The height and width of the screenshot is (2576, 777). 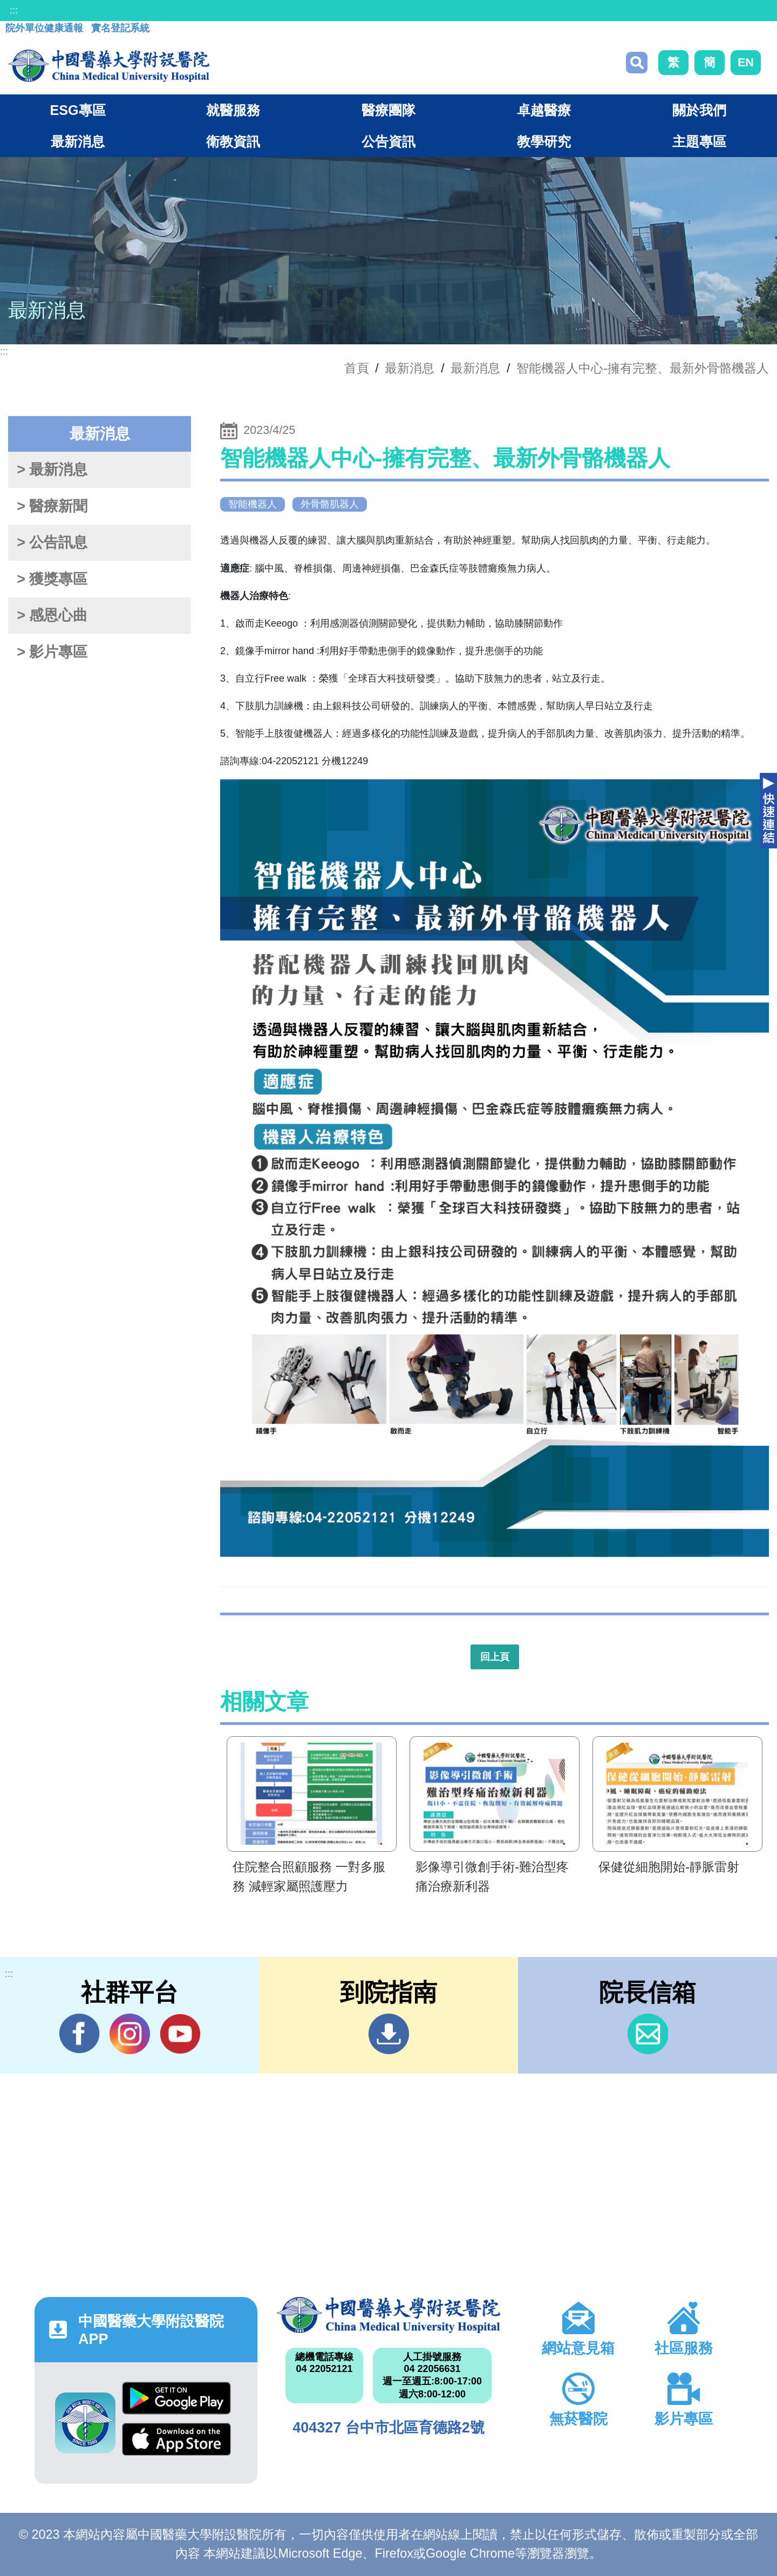 What do you see at coordinates (52, 469) in the screenshot?
I see `> 最新消息` at bounding box center [52, 469].